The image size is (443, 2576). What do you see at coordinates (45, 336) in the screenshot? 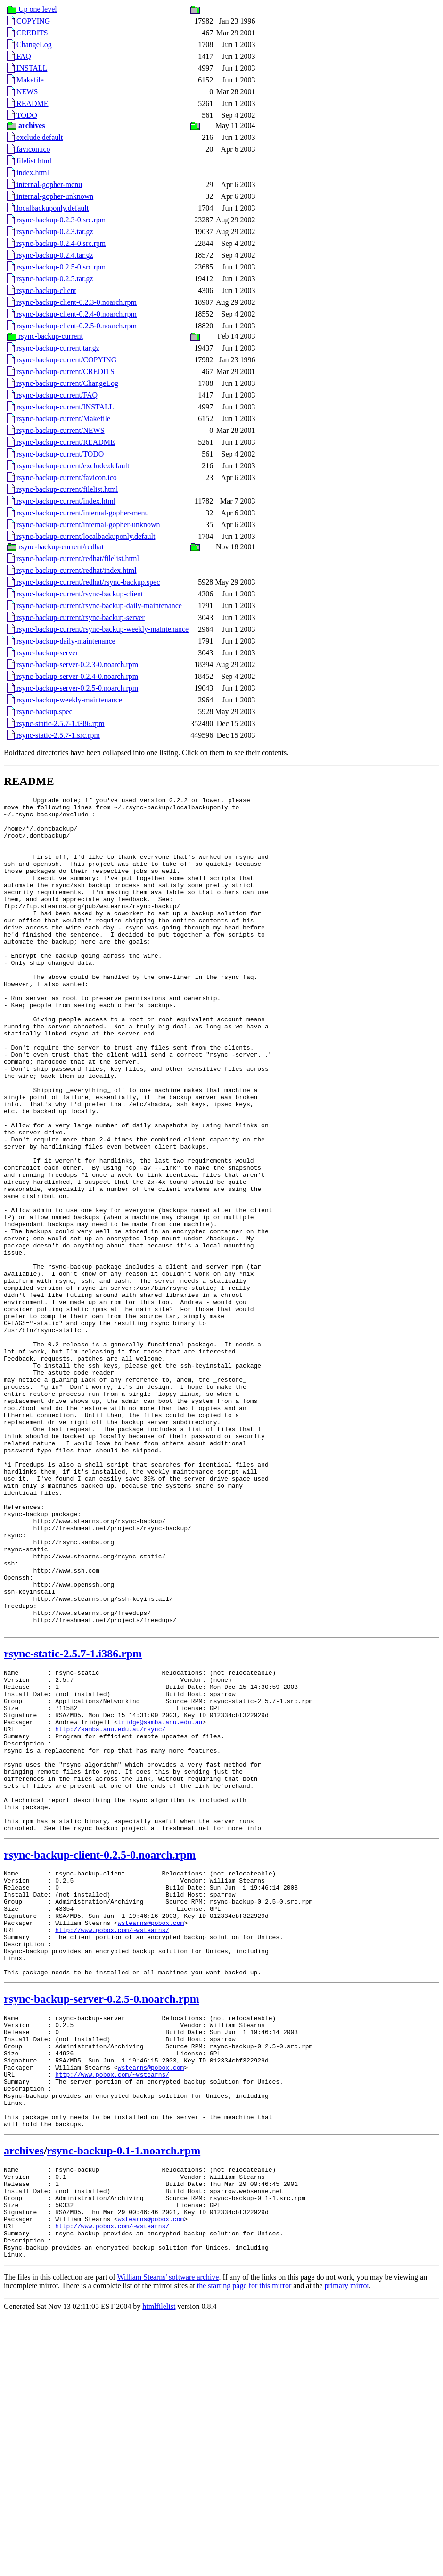
I see `rsync-backup-current` at bounding box center [45, 336].